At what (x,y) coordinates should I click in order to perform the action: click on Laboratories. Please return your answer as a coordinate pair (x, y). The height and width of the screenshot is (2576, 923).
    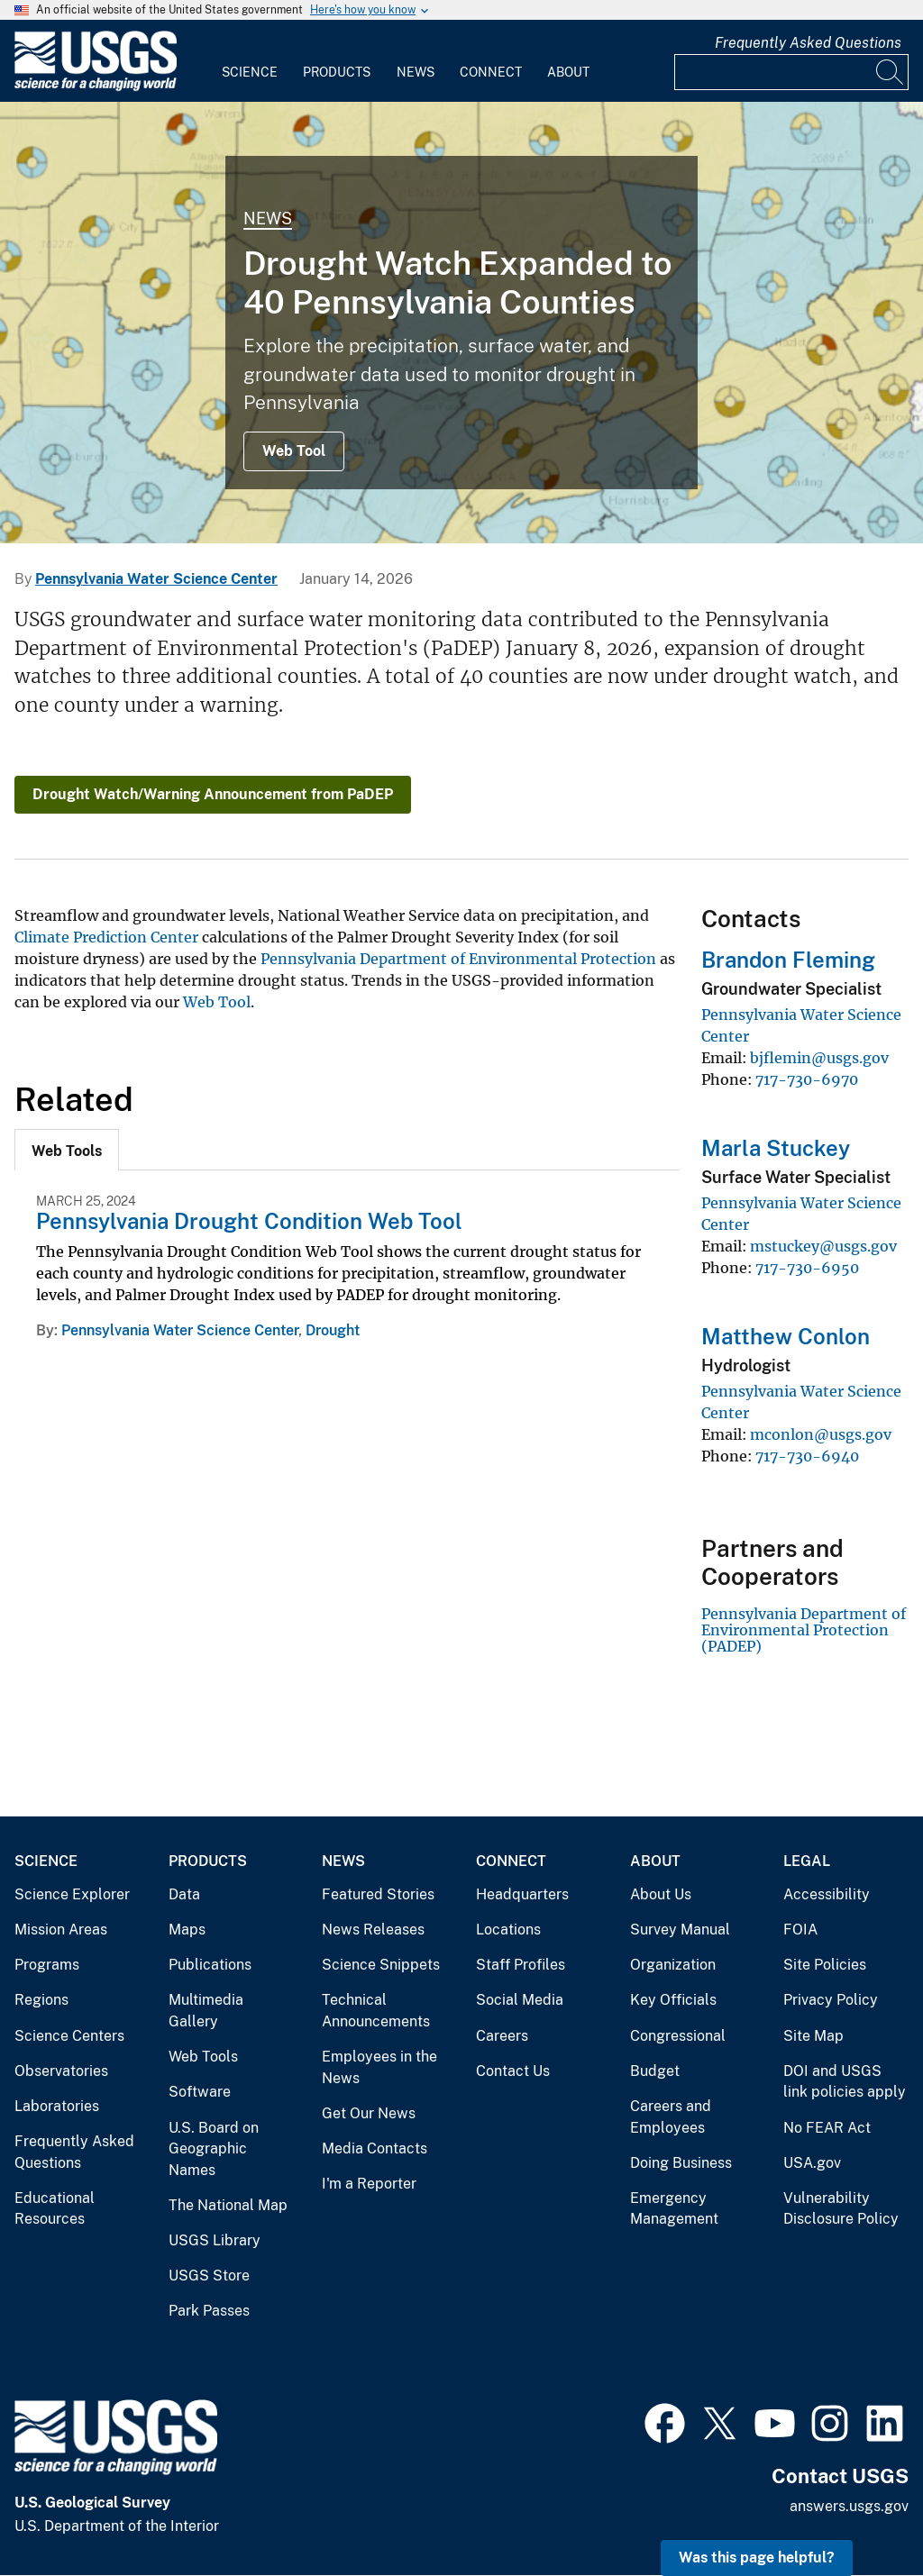
    Looking at the image, I should click on (56, 2106).